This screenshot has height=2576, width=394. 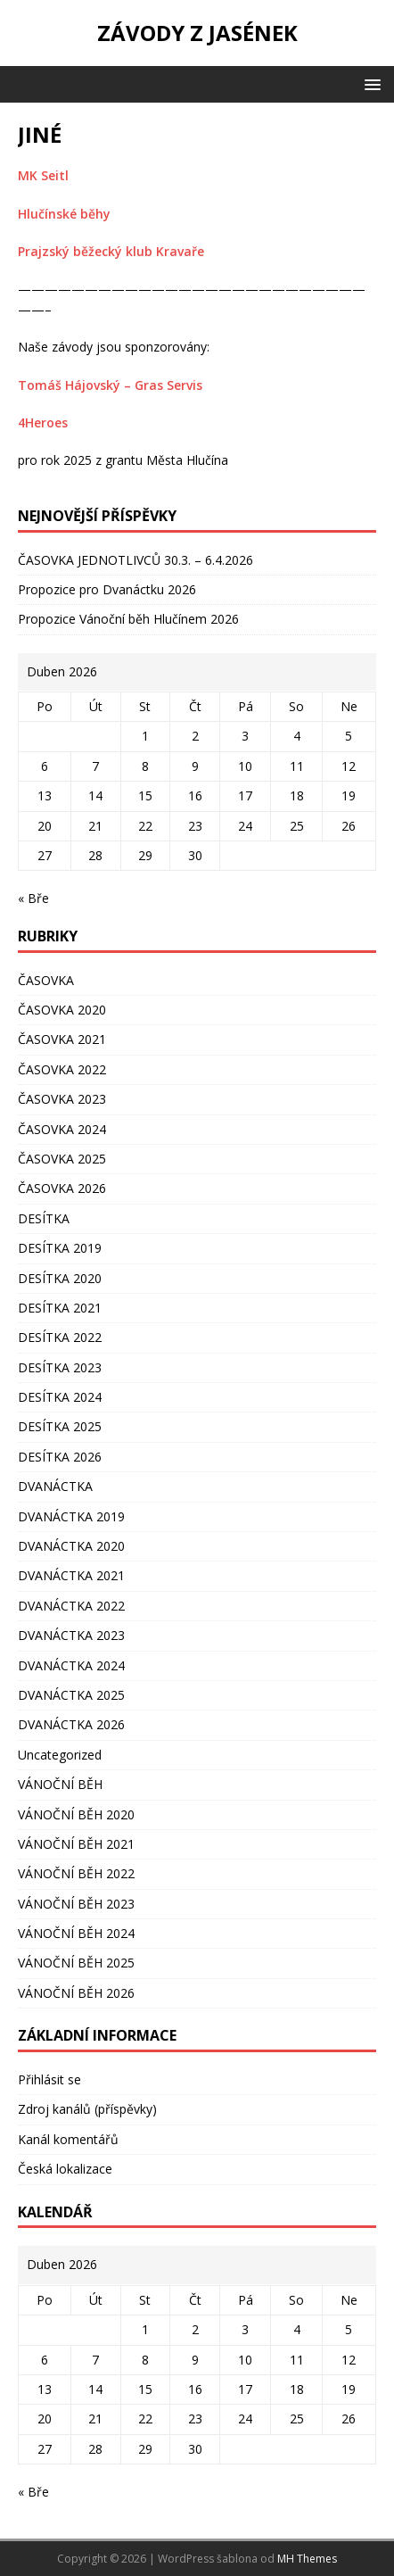 I want to click on Přihlásit se, so click(x=49, y=2079).